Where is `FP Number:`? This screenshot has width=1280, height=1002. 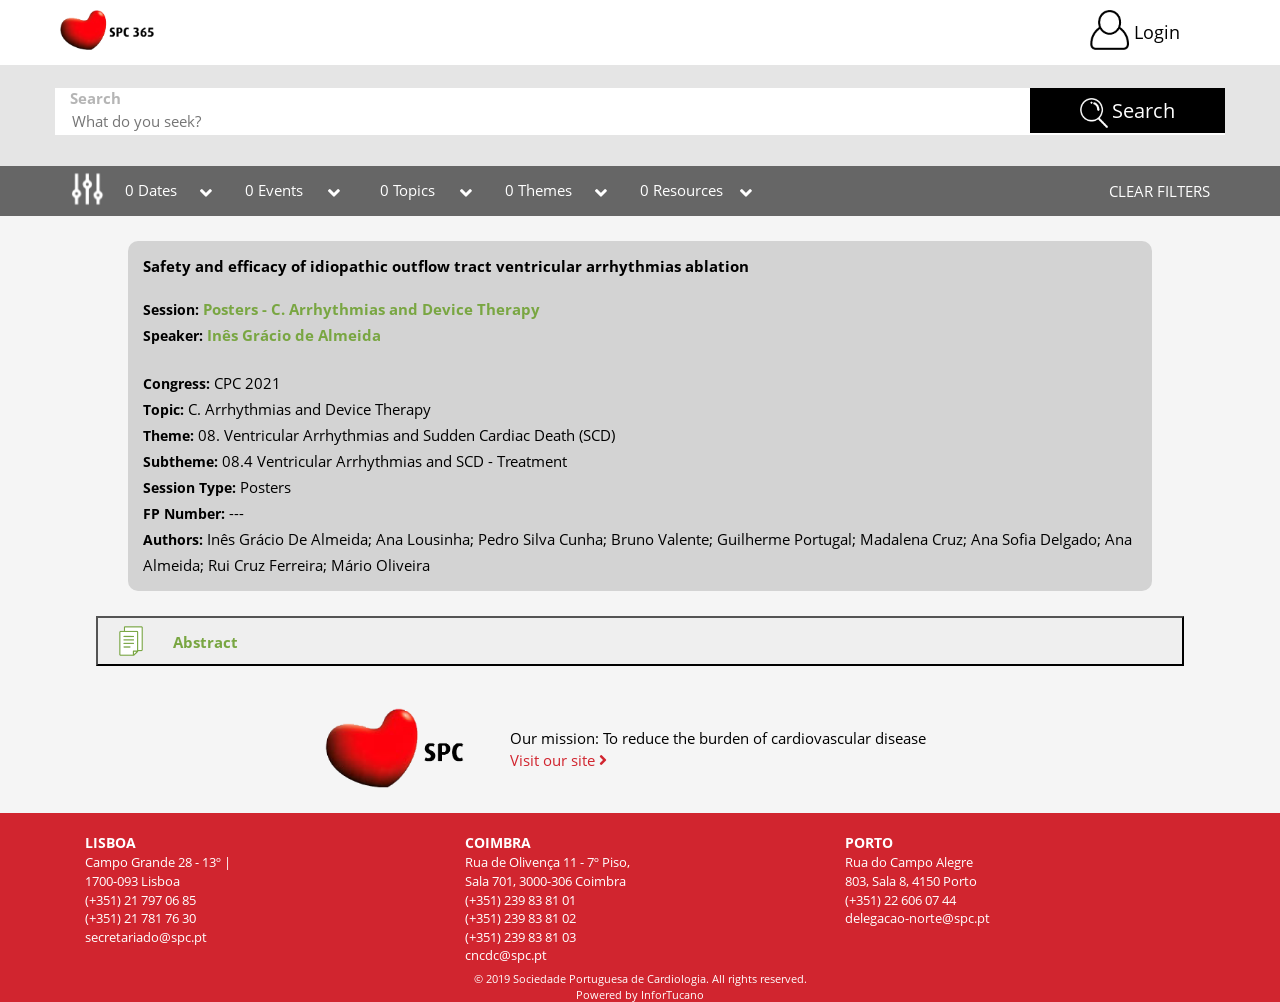
FP Number: is located at coordinates (184, 513).